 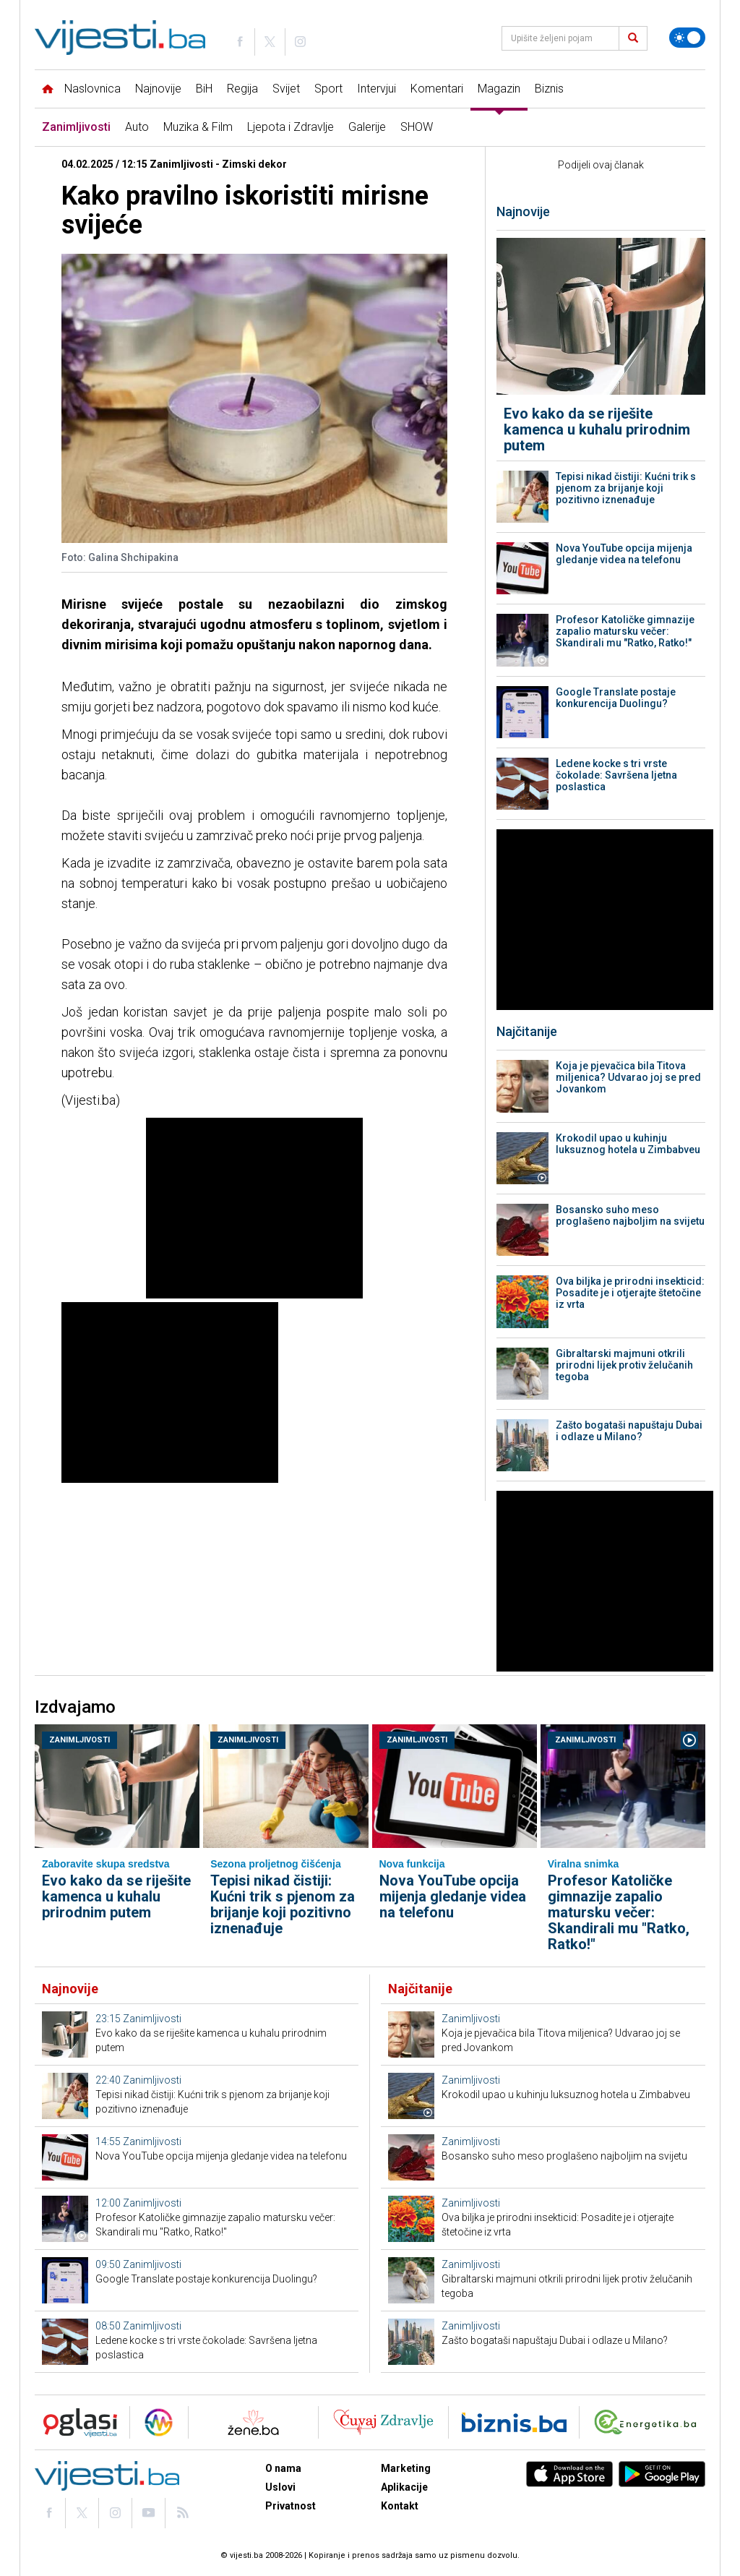 I want to click on Koja je pjevačica bila Titova miljenica? Udvarao joj se pred Jovankom, so click(x=628, y=1077).